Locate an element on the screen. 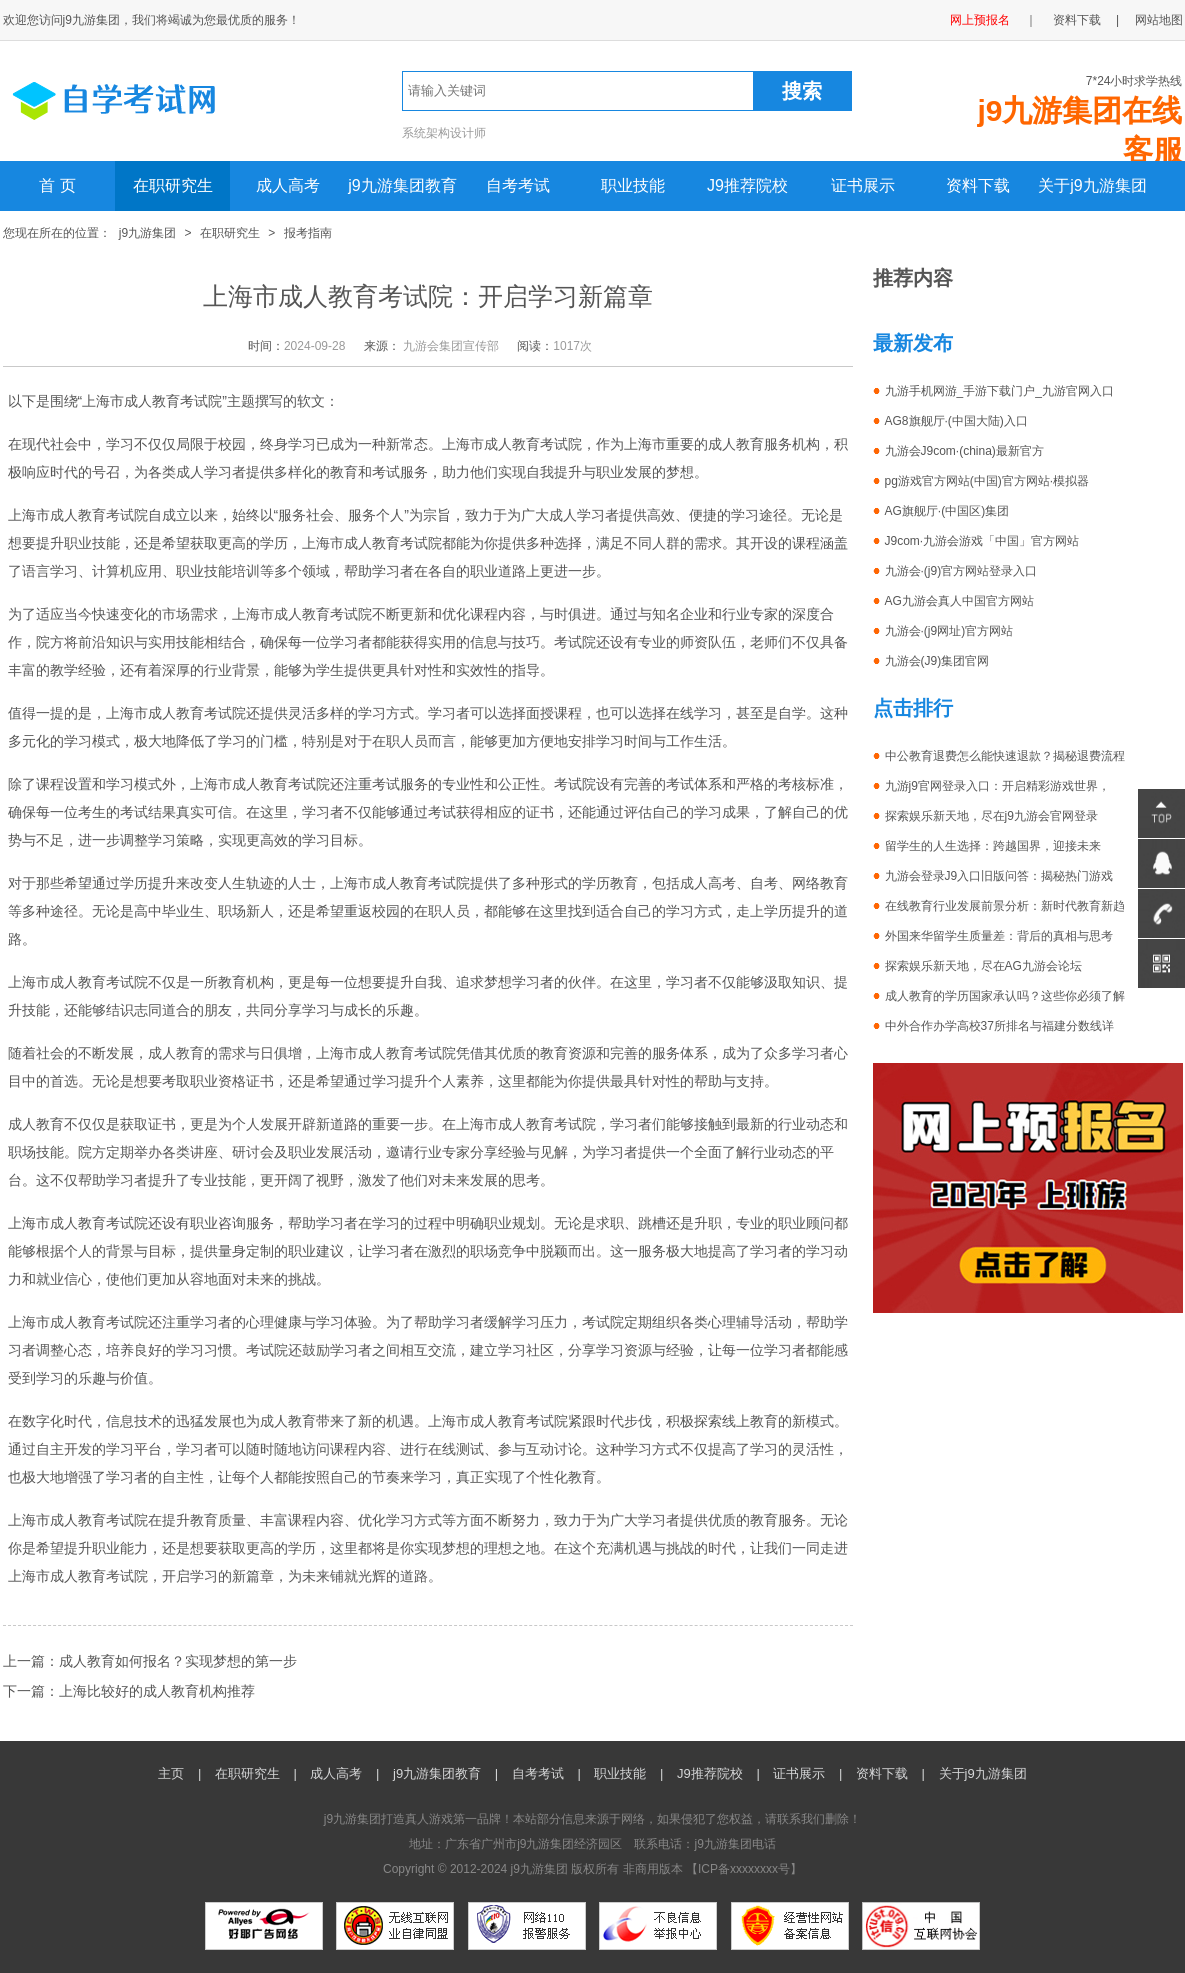 This screenshot has width=1185, height=1973. 成人教育如何报名？实现梦想的第一步 is located at coordinates (178, 1661).